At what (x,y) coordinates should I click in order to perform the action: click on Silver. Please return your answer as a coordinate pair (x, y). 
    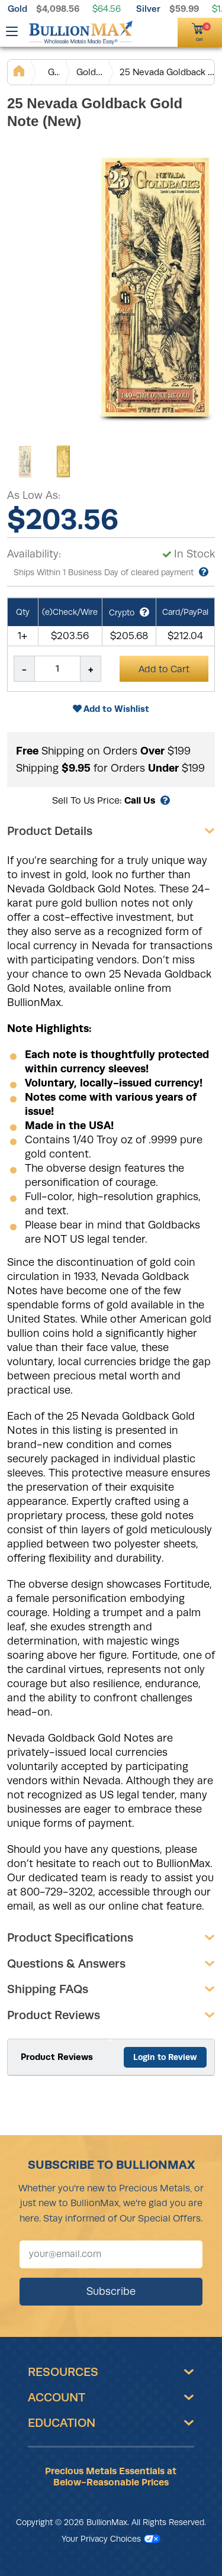
    Looking at the image, I should click on (148, 9).